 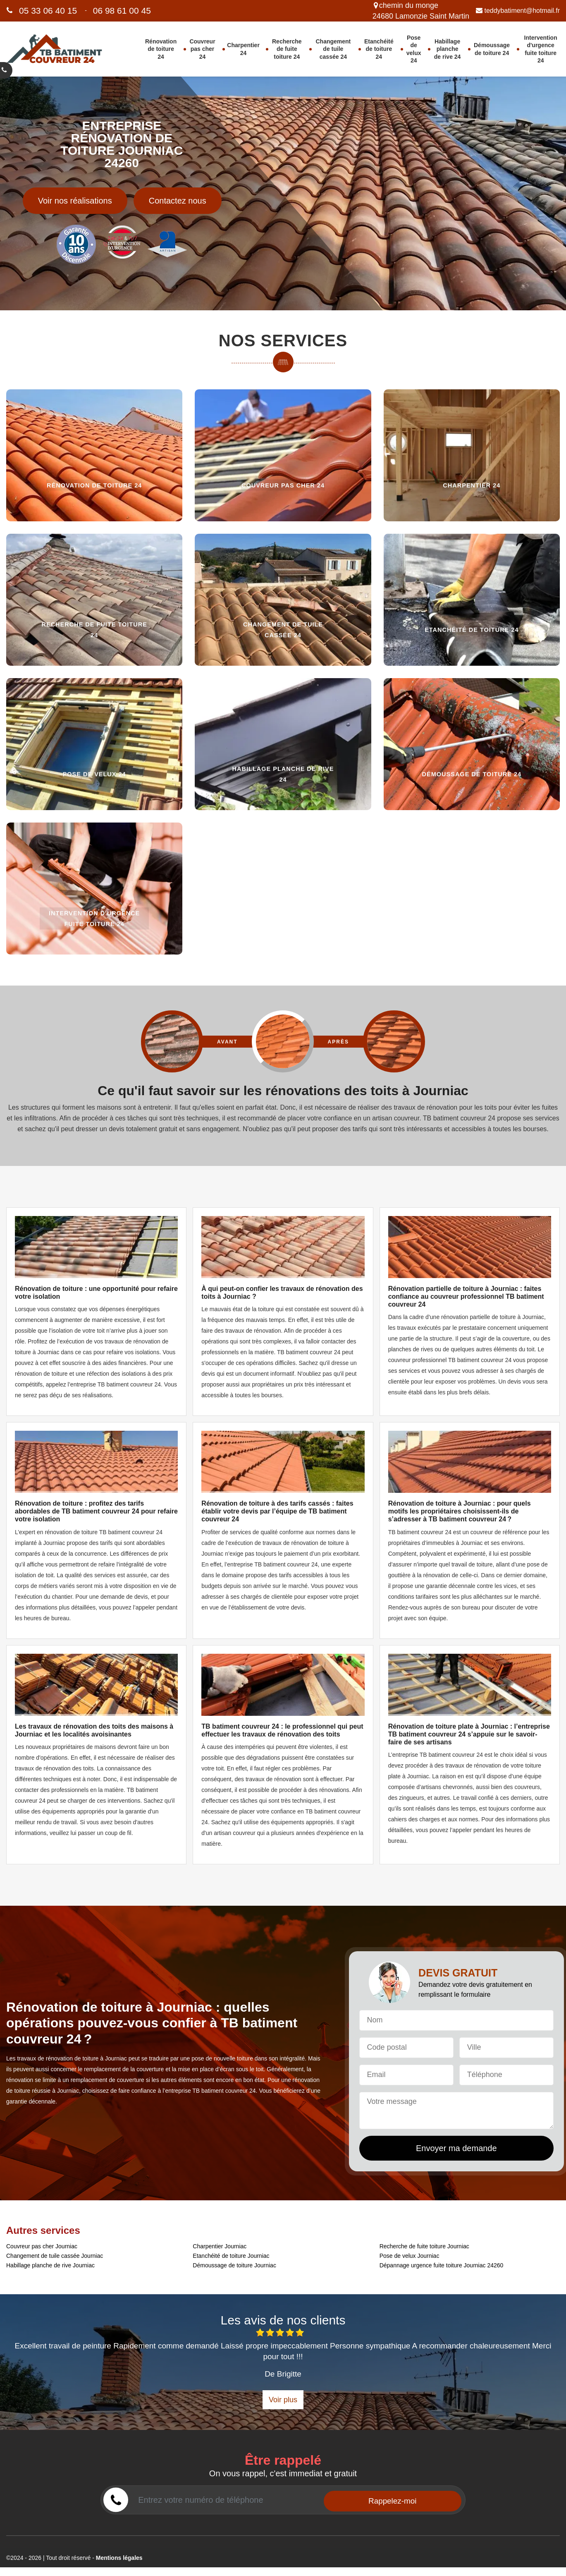 What do you see at coordinates (413, 49) in the screenshot?
I see `Pose de velux 24` at bounding box center [413, 49].